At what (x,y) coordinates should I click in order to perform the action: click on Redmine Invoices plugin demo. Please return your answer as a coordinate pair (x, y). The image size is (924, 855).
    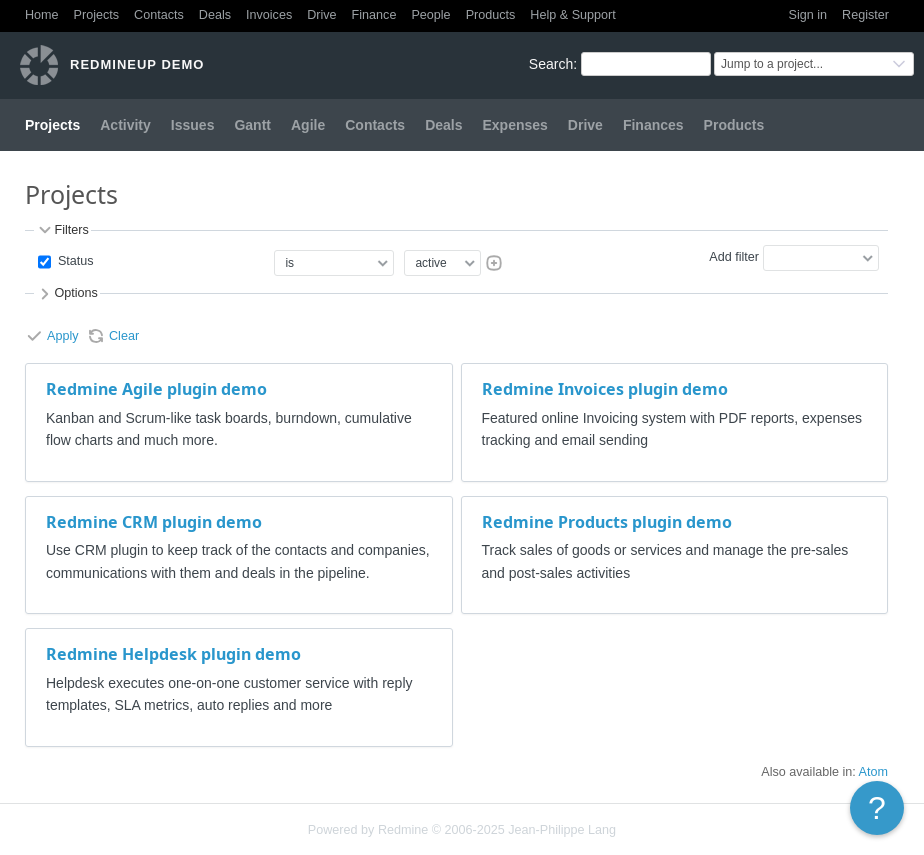
    Looking at the image, I should click on (605, 389).